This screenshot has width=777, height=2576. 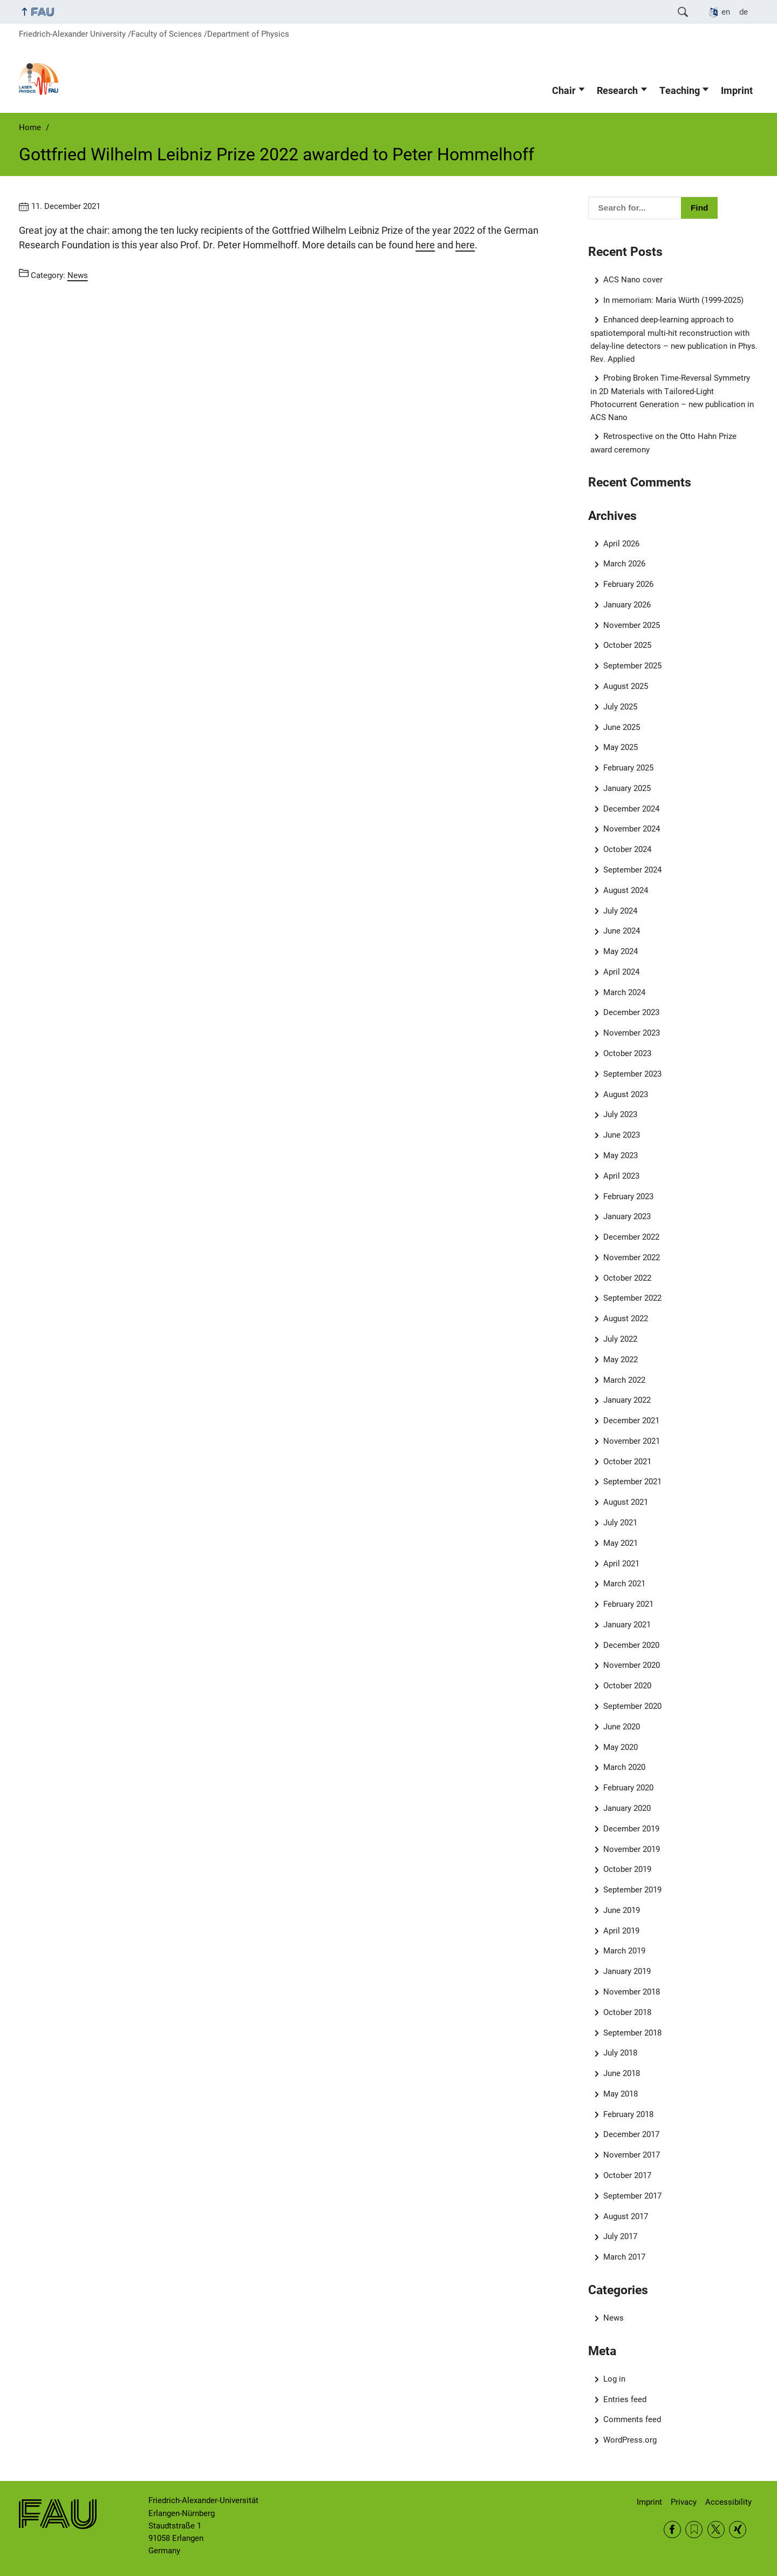 I want to click on June 2018, so click(x=621, y=2073).